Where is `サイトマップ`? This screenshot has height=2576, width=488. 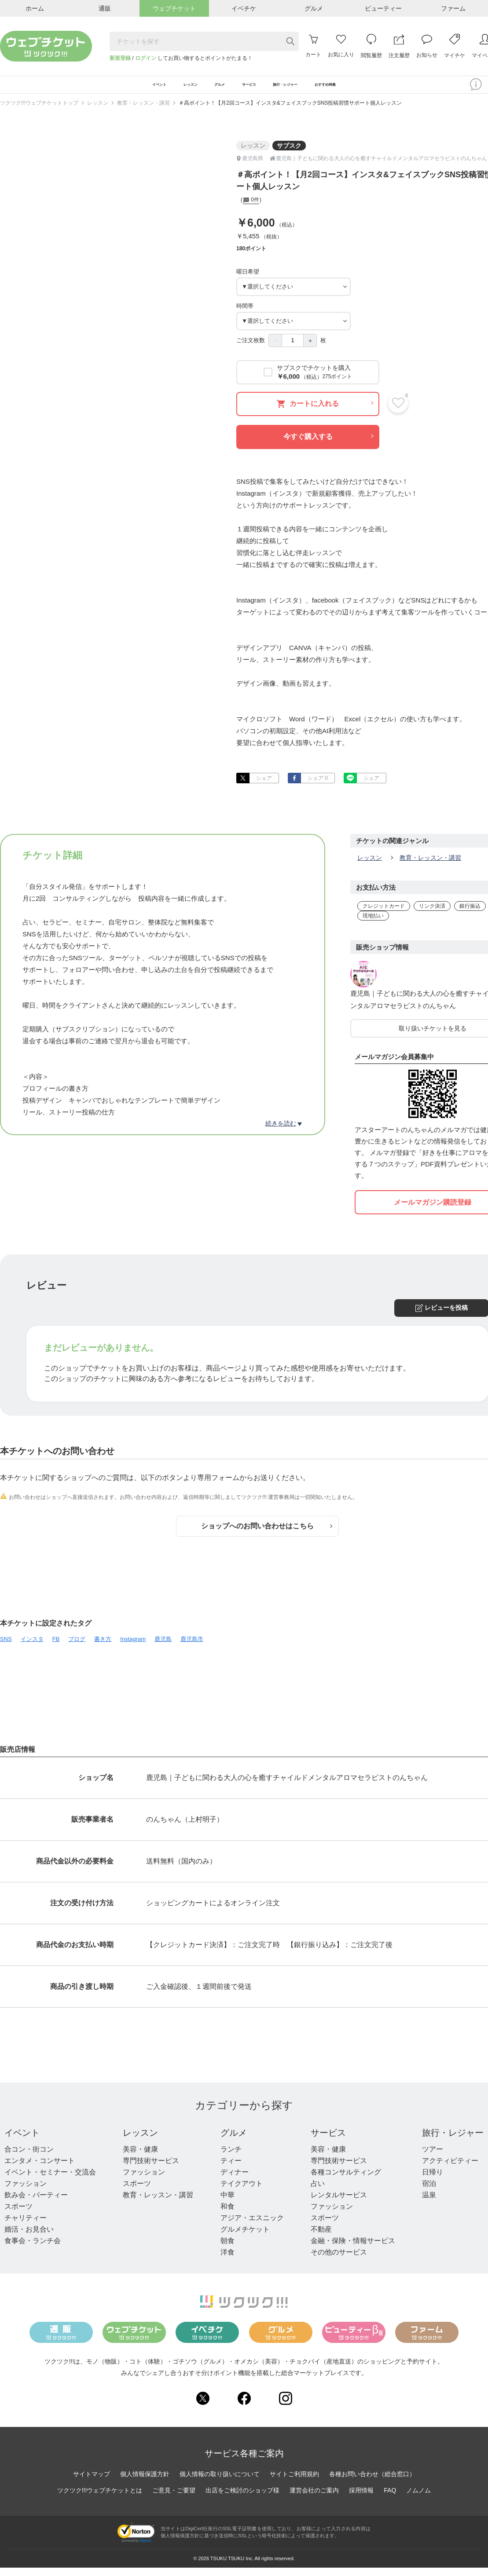 サイトマップ is located at coordinates (91, 2481).